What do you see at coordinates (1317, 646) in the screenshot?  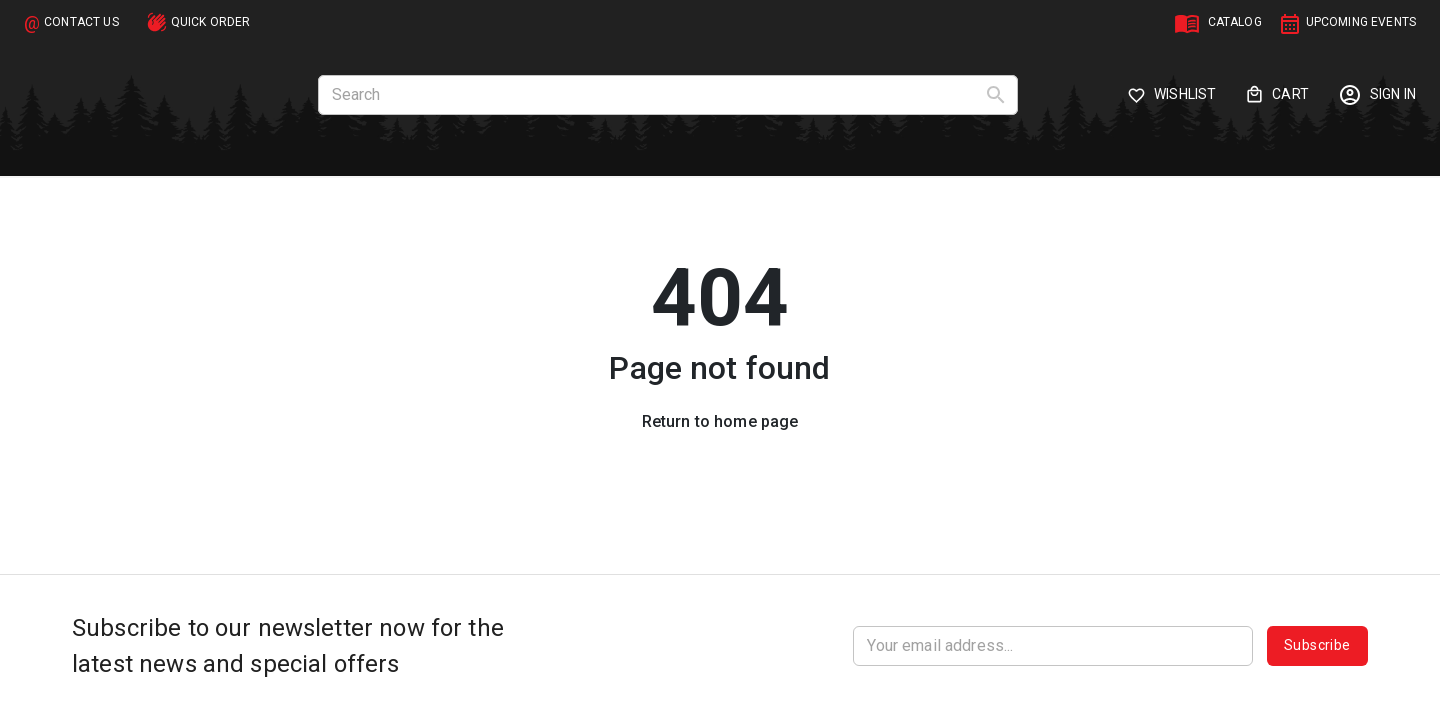 I see `Subscribe` at bounding box center [1317, 646].